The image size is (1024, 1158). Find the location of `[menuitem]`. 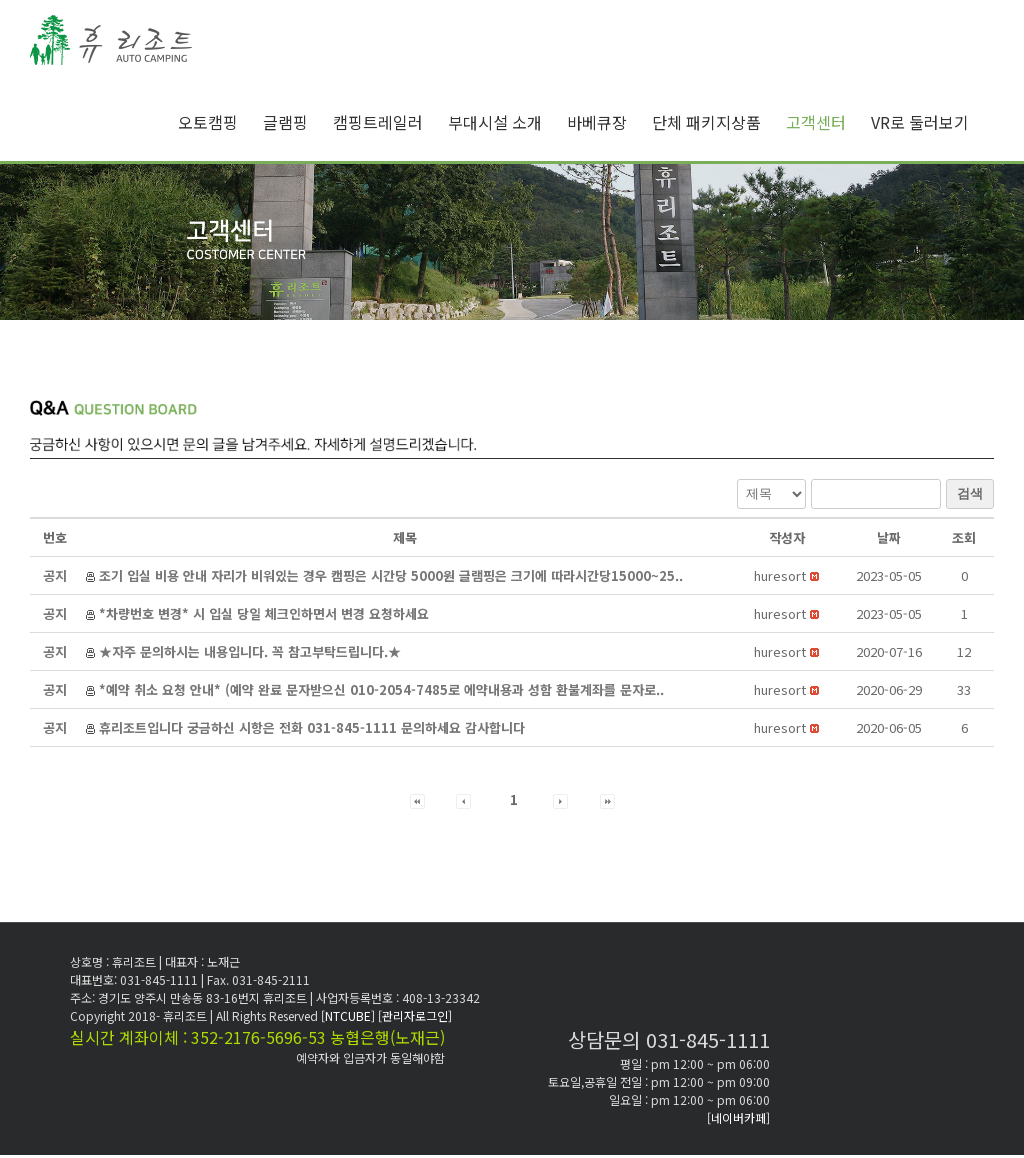

[menuitem] is located at coordinates (220, 122).